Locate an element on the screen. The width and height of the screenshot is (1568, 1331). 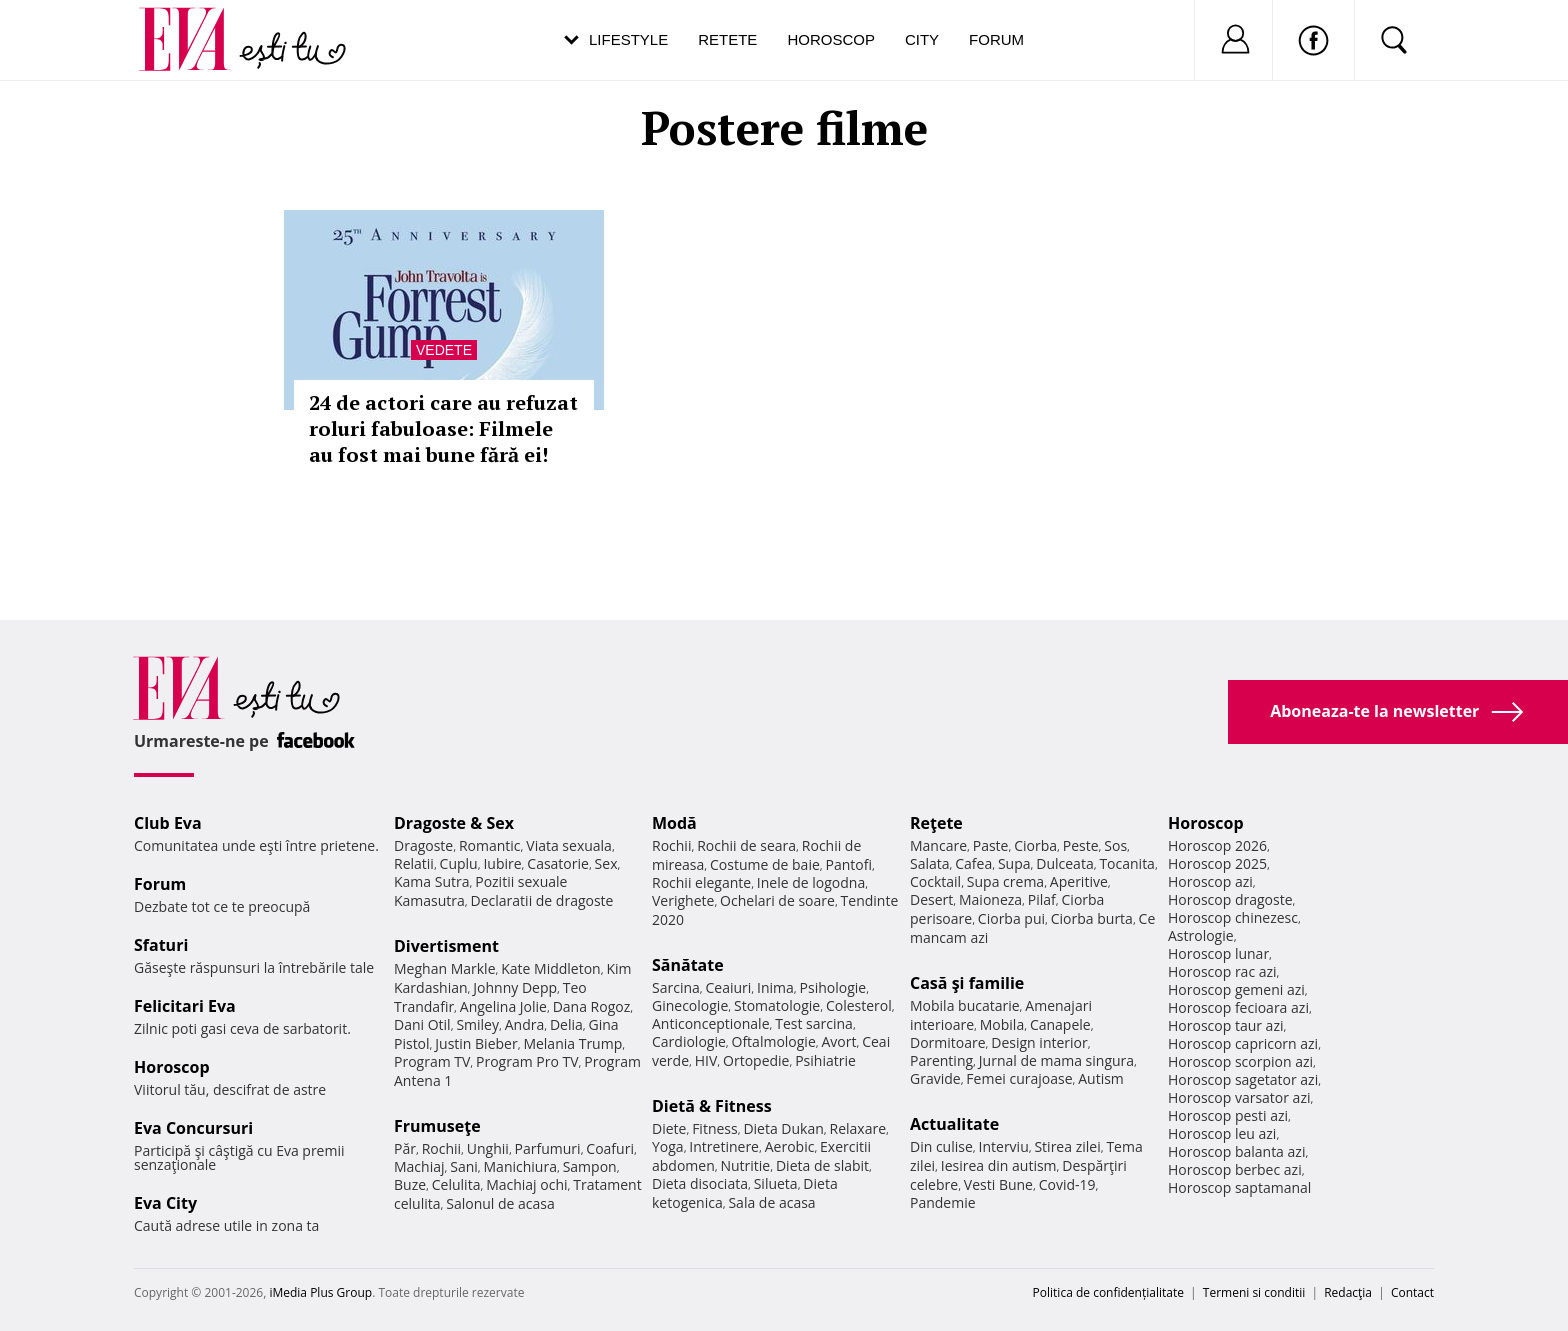
Kama Sutra is located at coordinates (431, 881).